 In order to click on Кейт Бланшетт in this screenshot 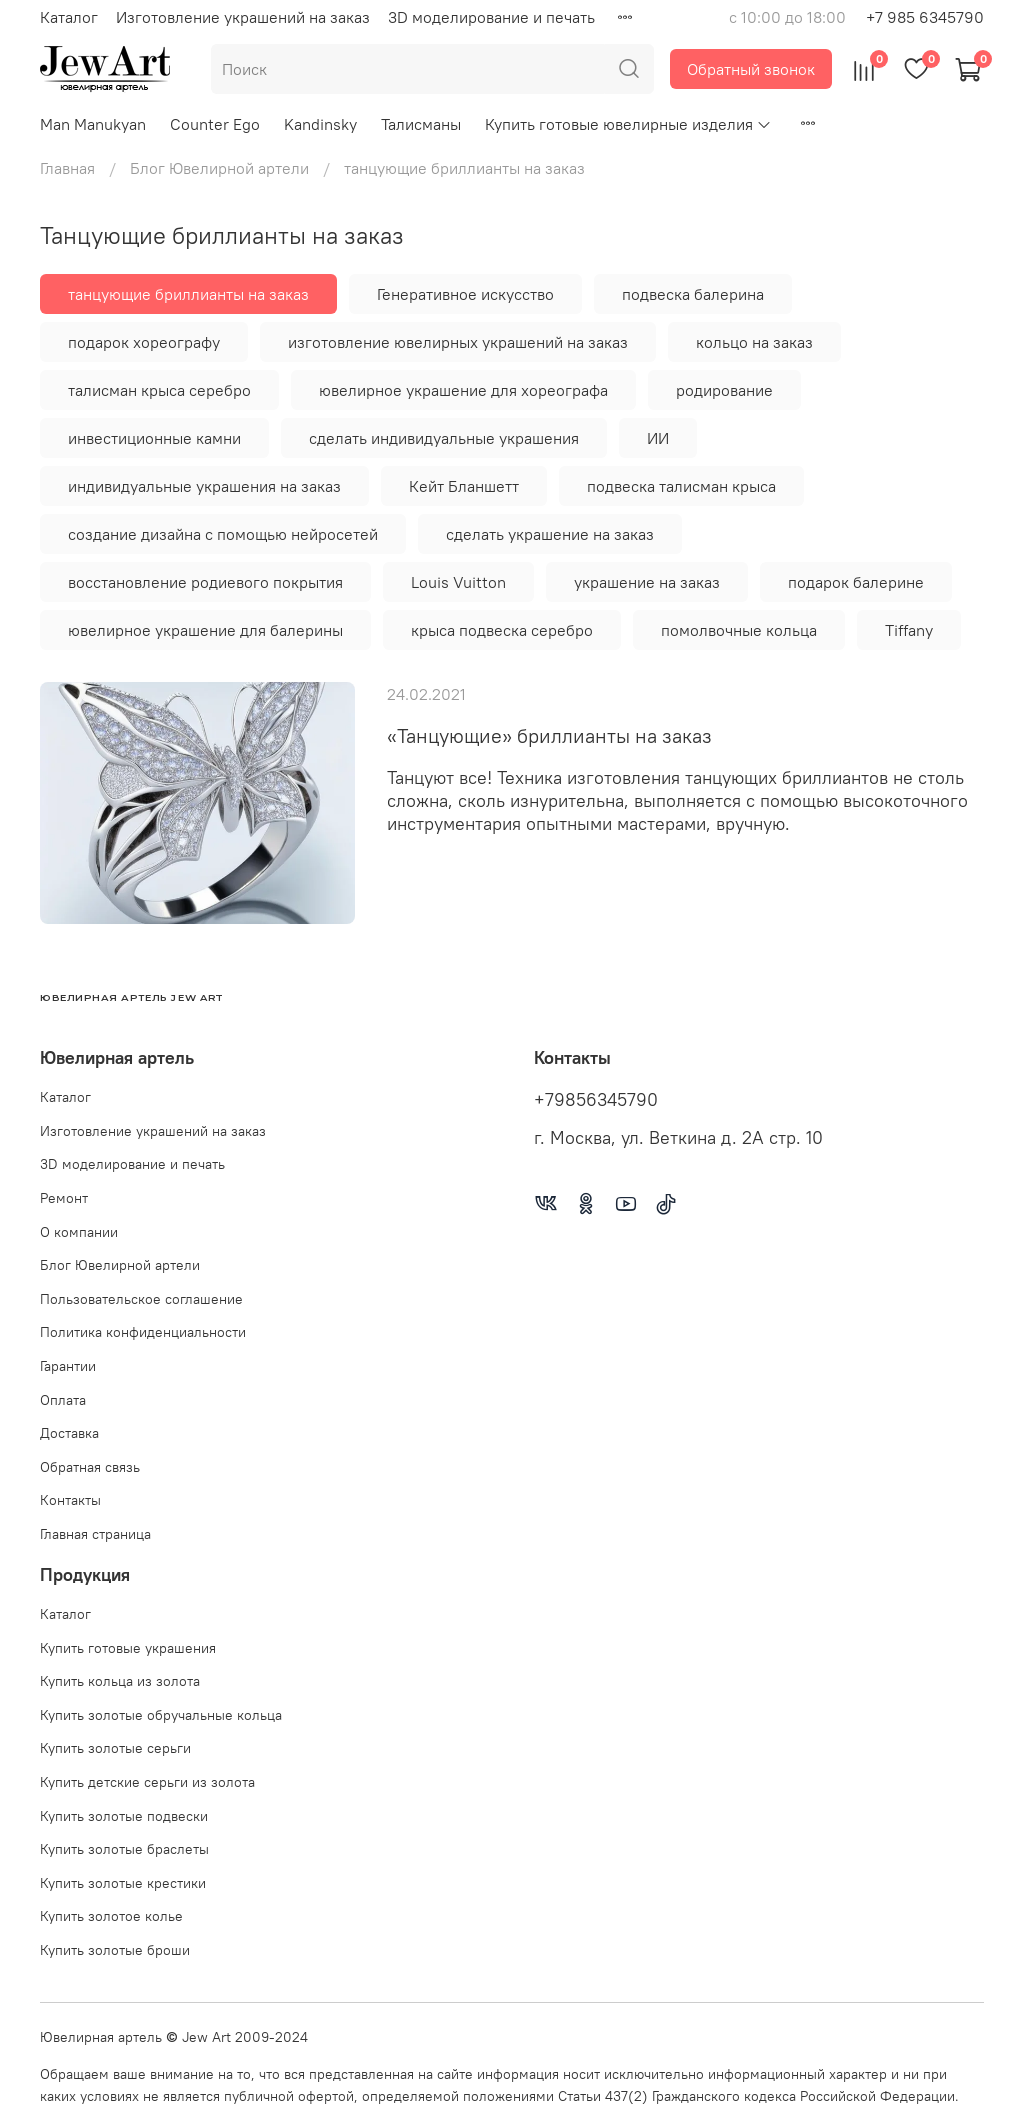, I will do `click(464, 486)`.